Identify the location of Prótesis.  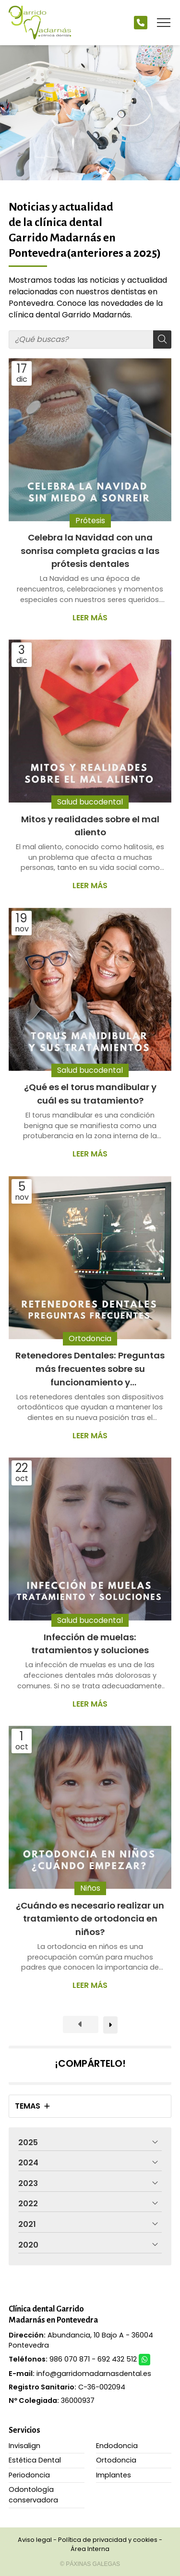
(90, 520).